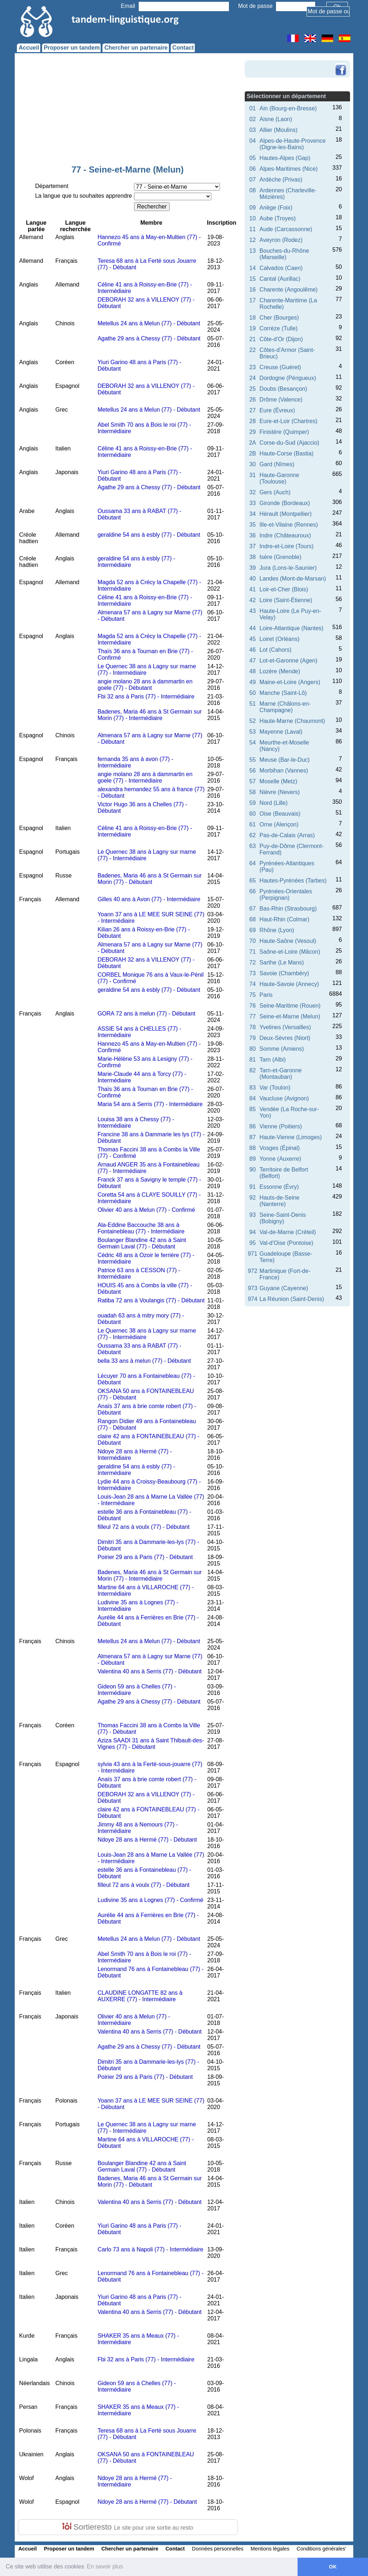 Image resolution: width=368 pixels, height=2576 pixels. What do you see at coordinates (293, 880) in the screenshot?
I see `Hautes-Pyrénées (Tarbes)` at bounding box center [293, 880].